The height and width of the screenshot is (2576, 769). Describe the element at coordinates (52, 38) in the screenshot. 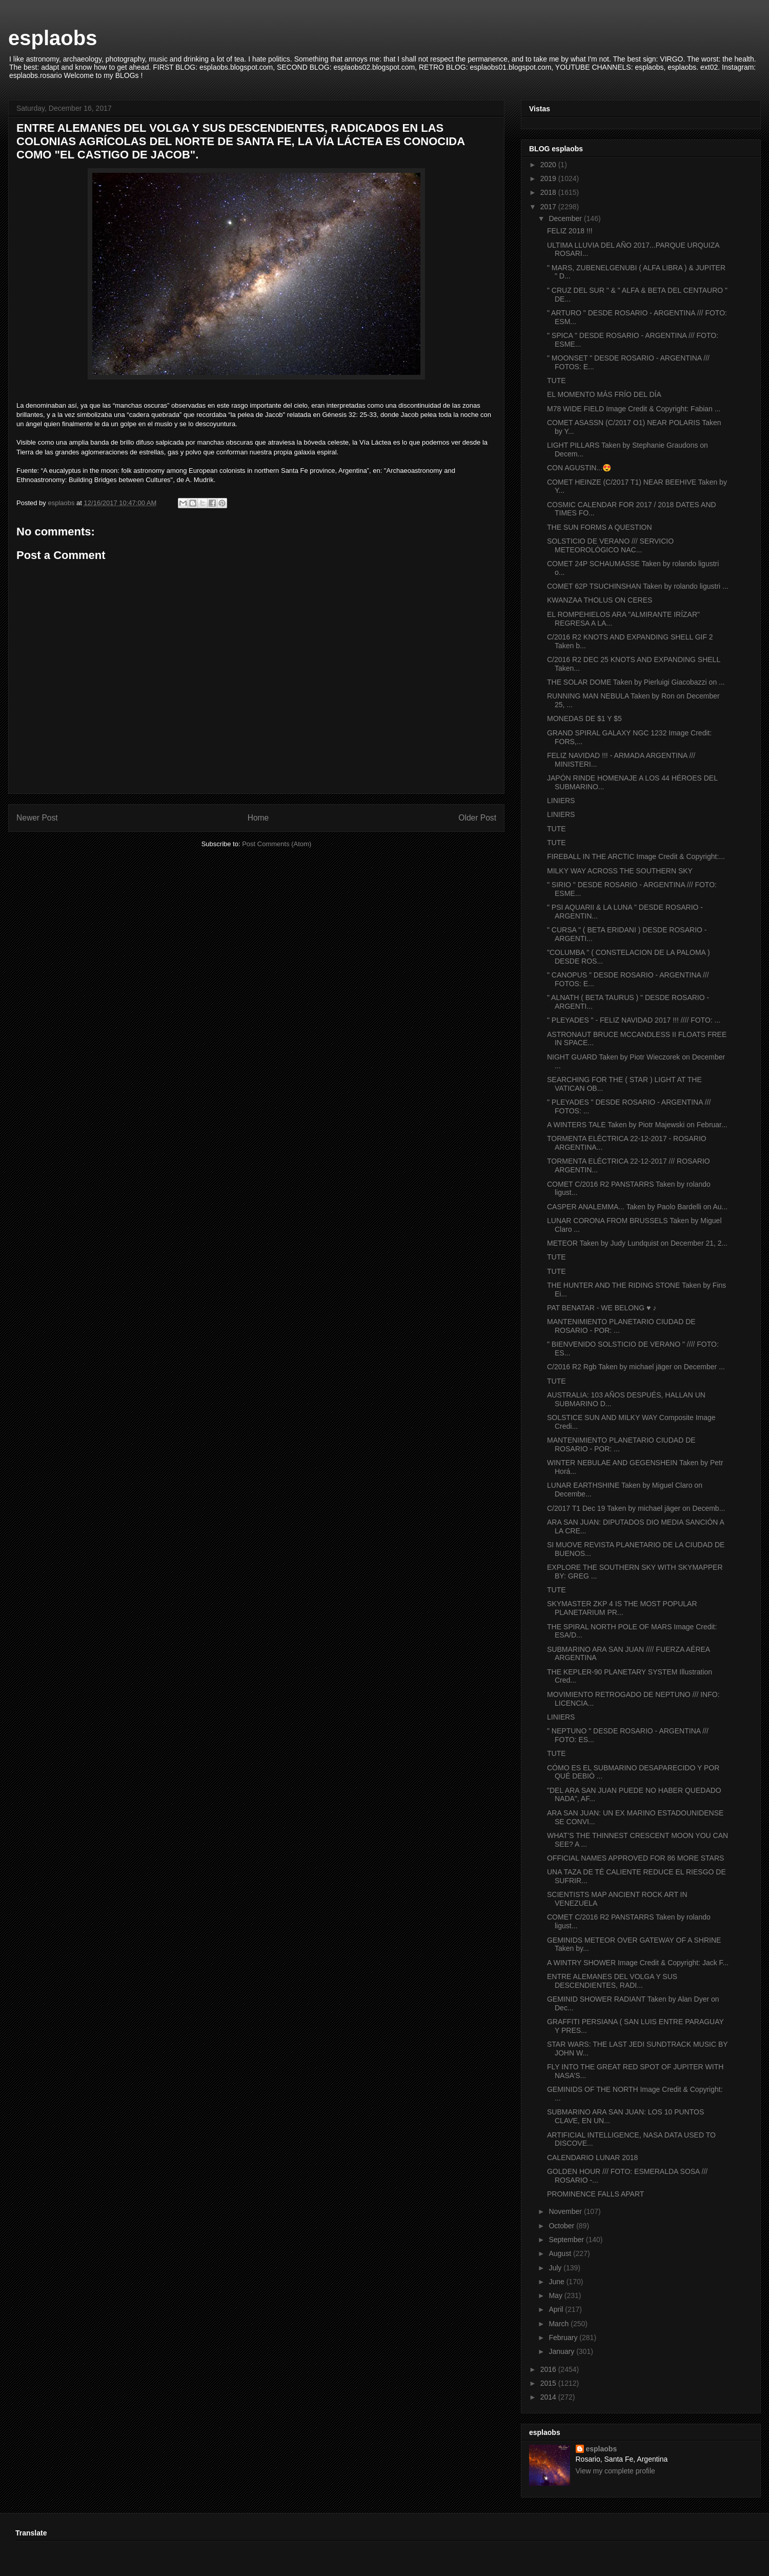

I see `esplaobs` at that location.